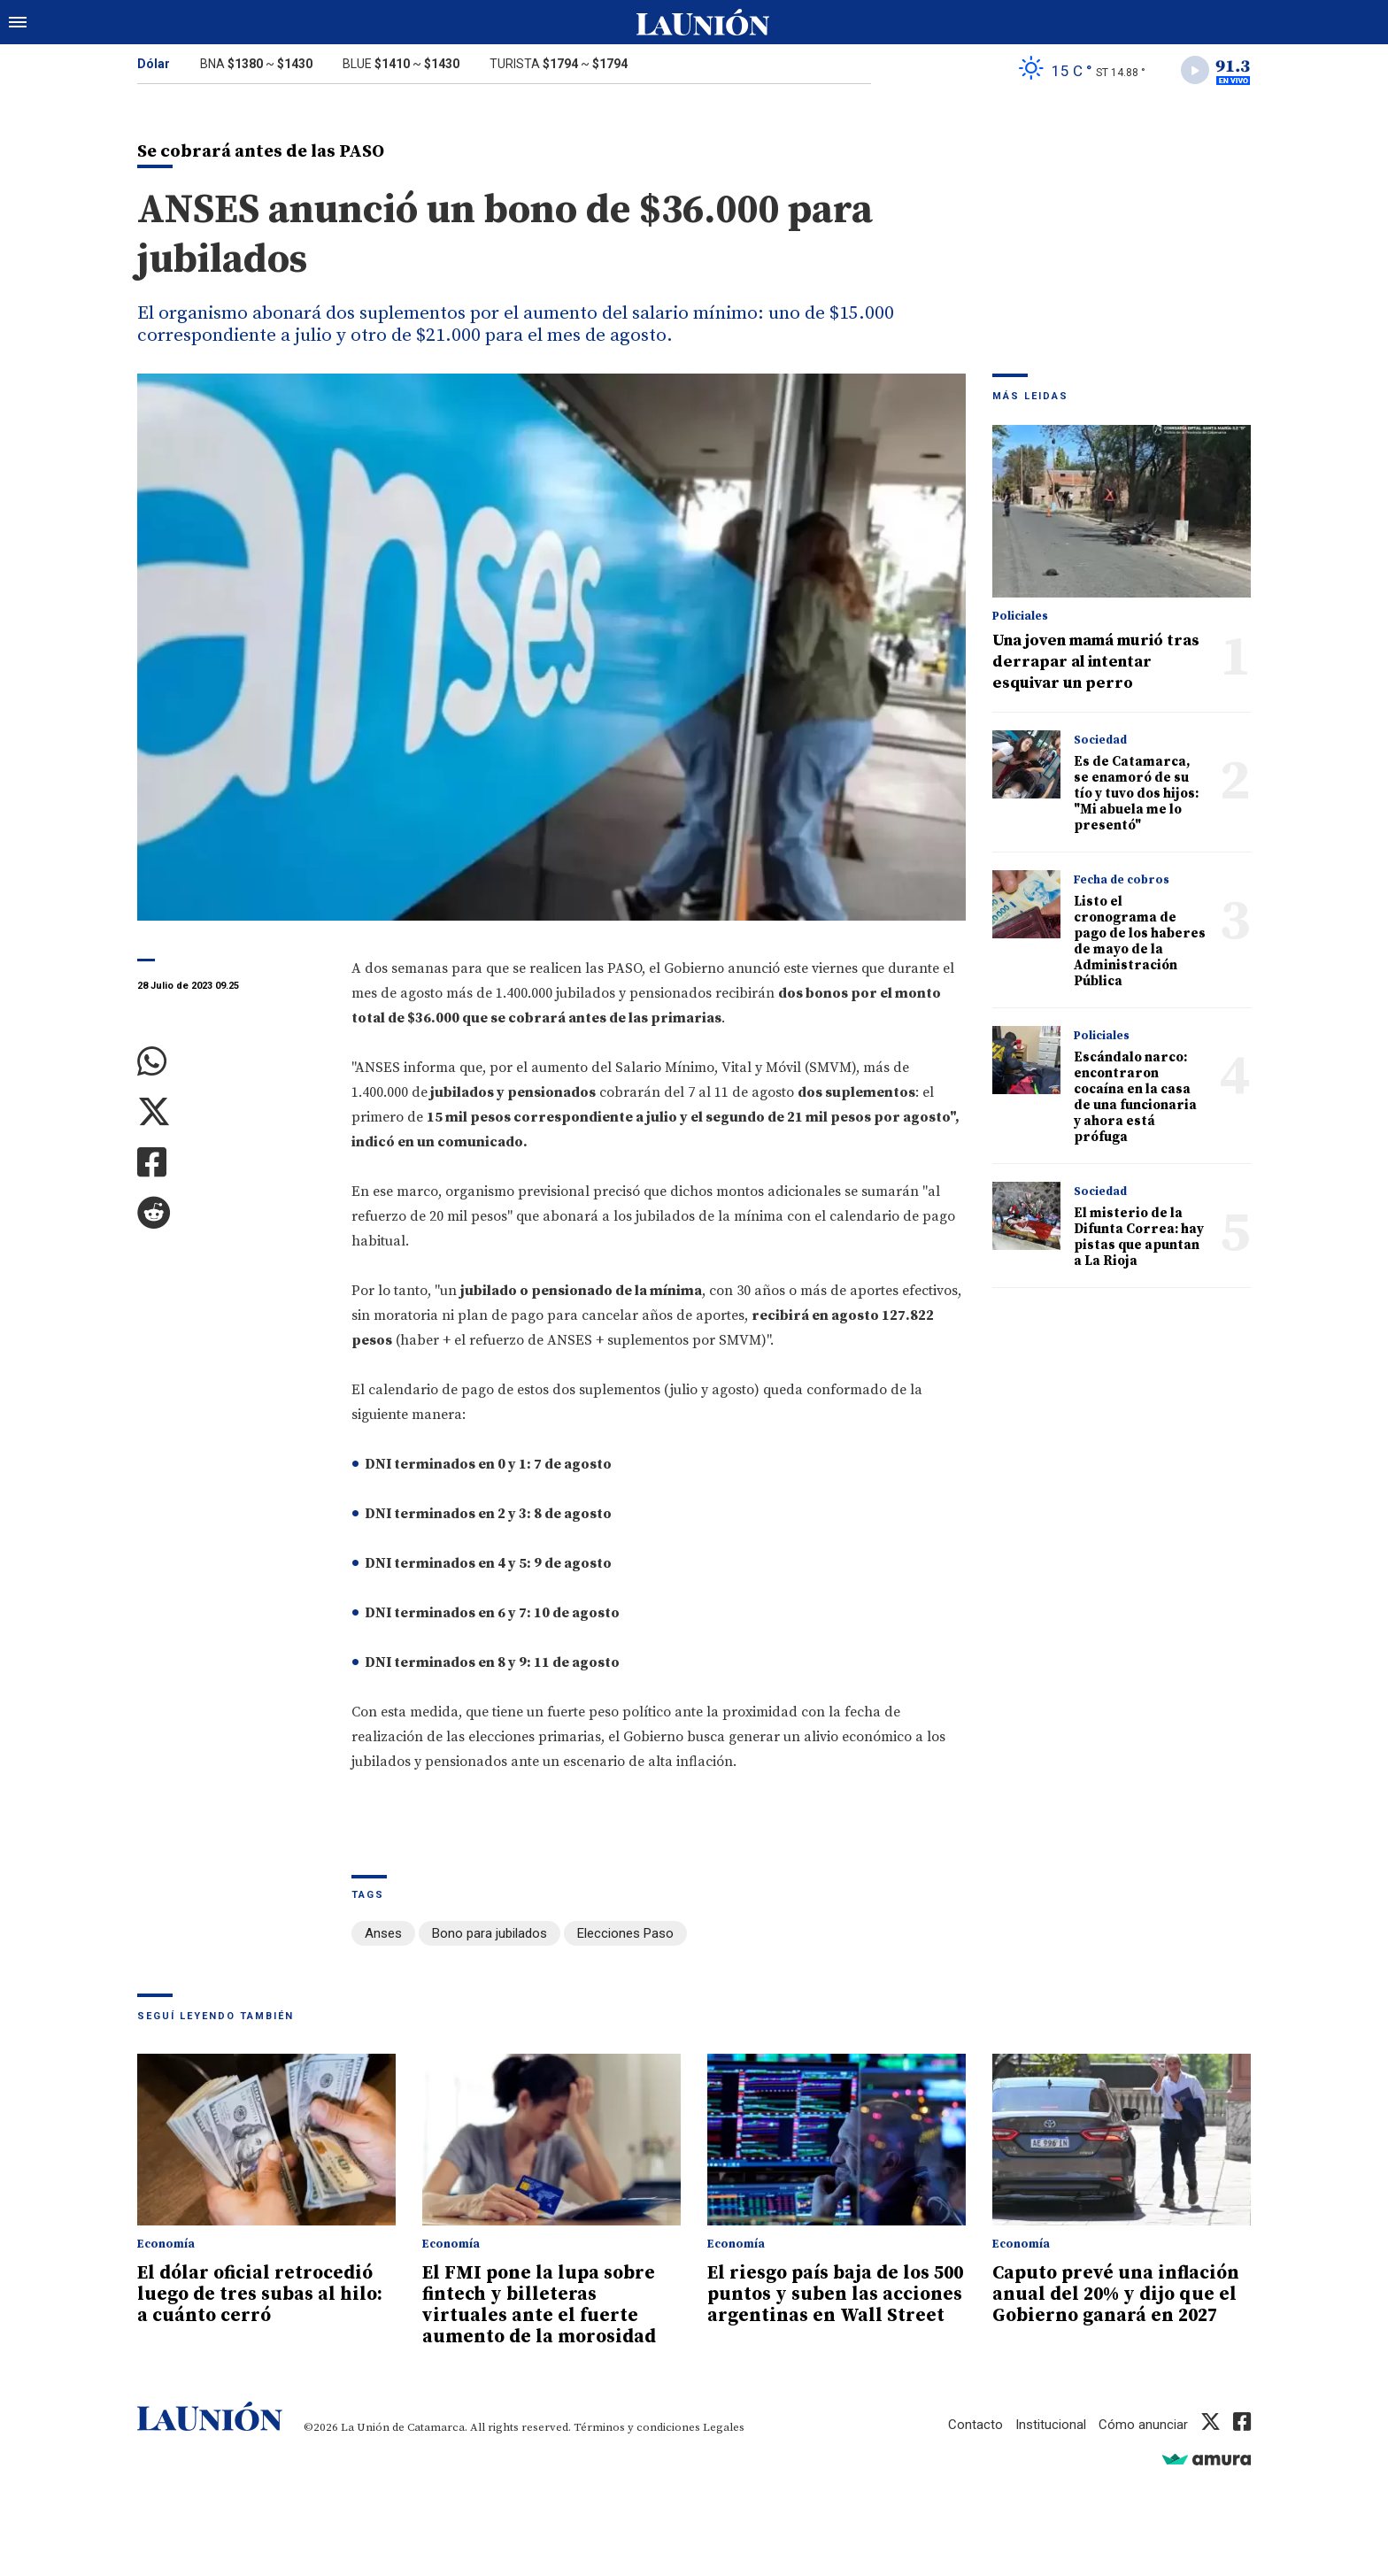 Image resolution: width=1388 pixels, height=2576 pixels. Describe the element at coordinates (1115, 2294) in the screenshot. I see `Caputo prevé una inflación anual del 20% y dijo que el Gobierno ganará en 2027` at that location.